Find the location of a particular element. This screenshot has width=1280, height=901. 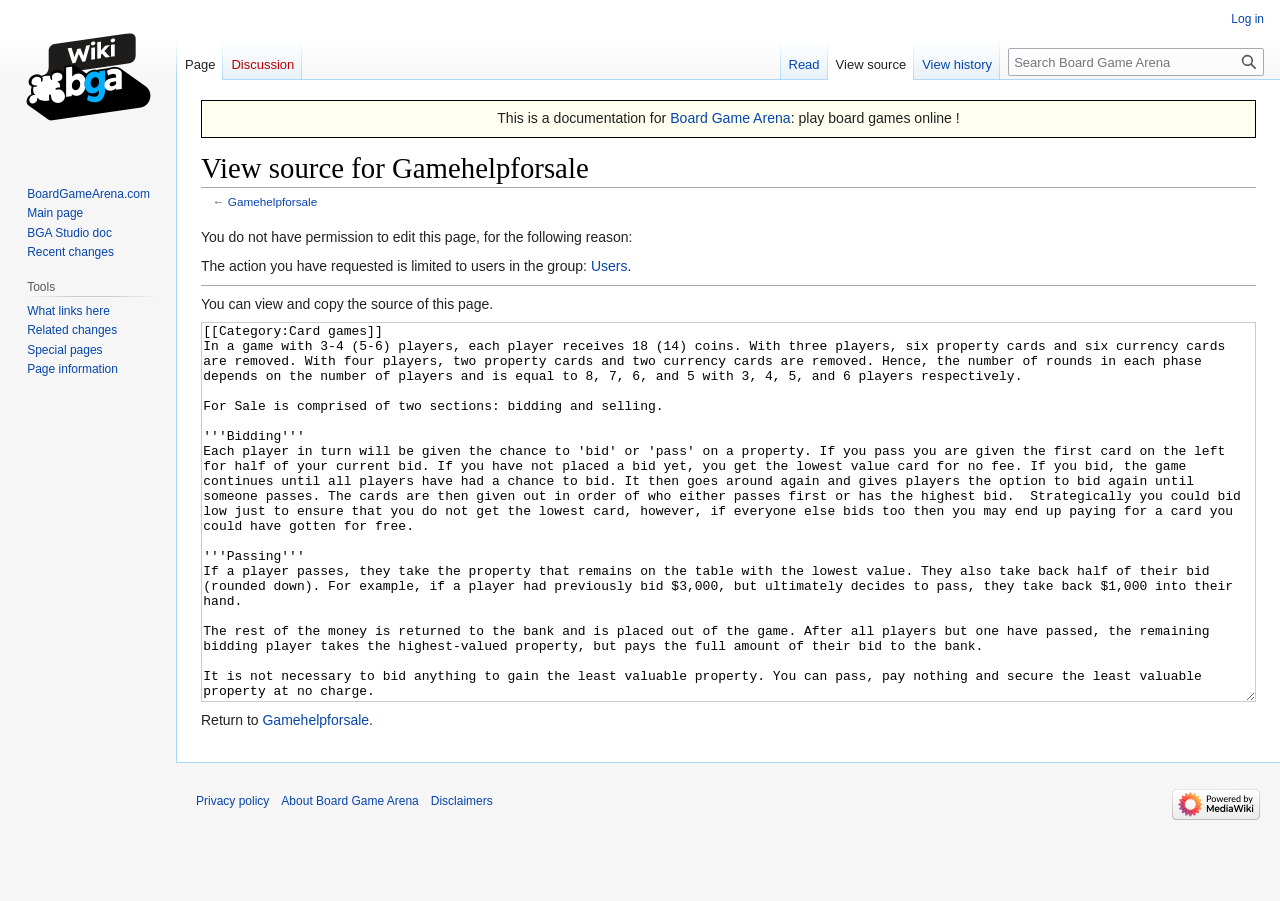

Gamehelpforsale is located at coordinates (272, 201).